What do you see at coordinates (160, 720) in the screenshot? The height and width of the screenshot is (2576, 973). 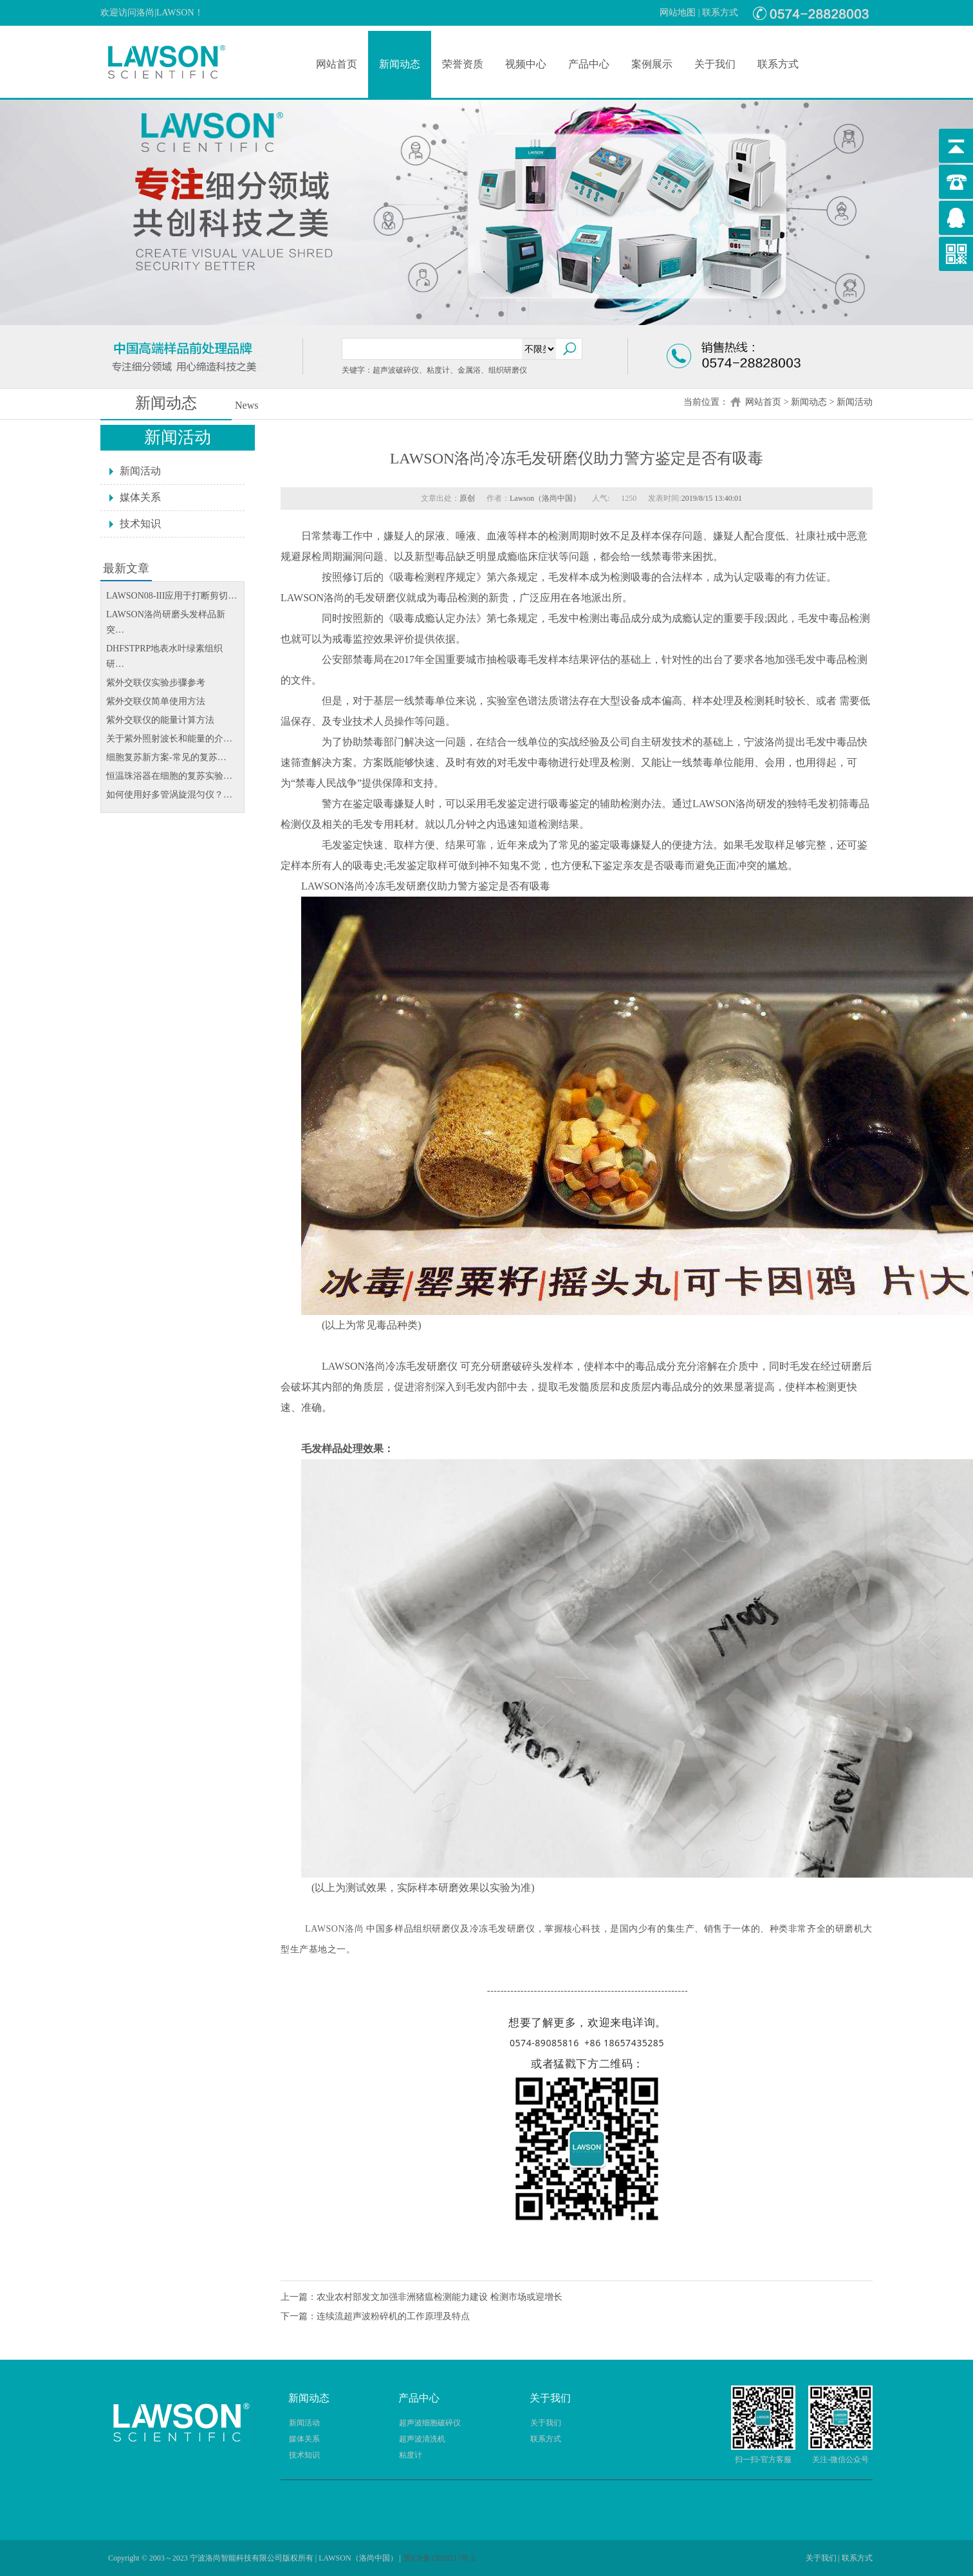 I see `紫外交联仪的能量计算方法` at bounding box center [160, 720].